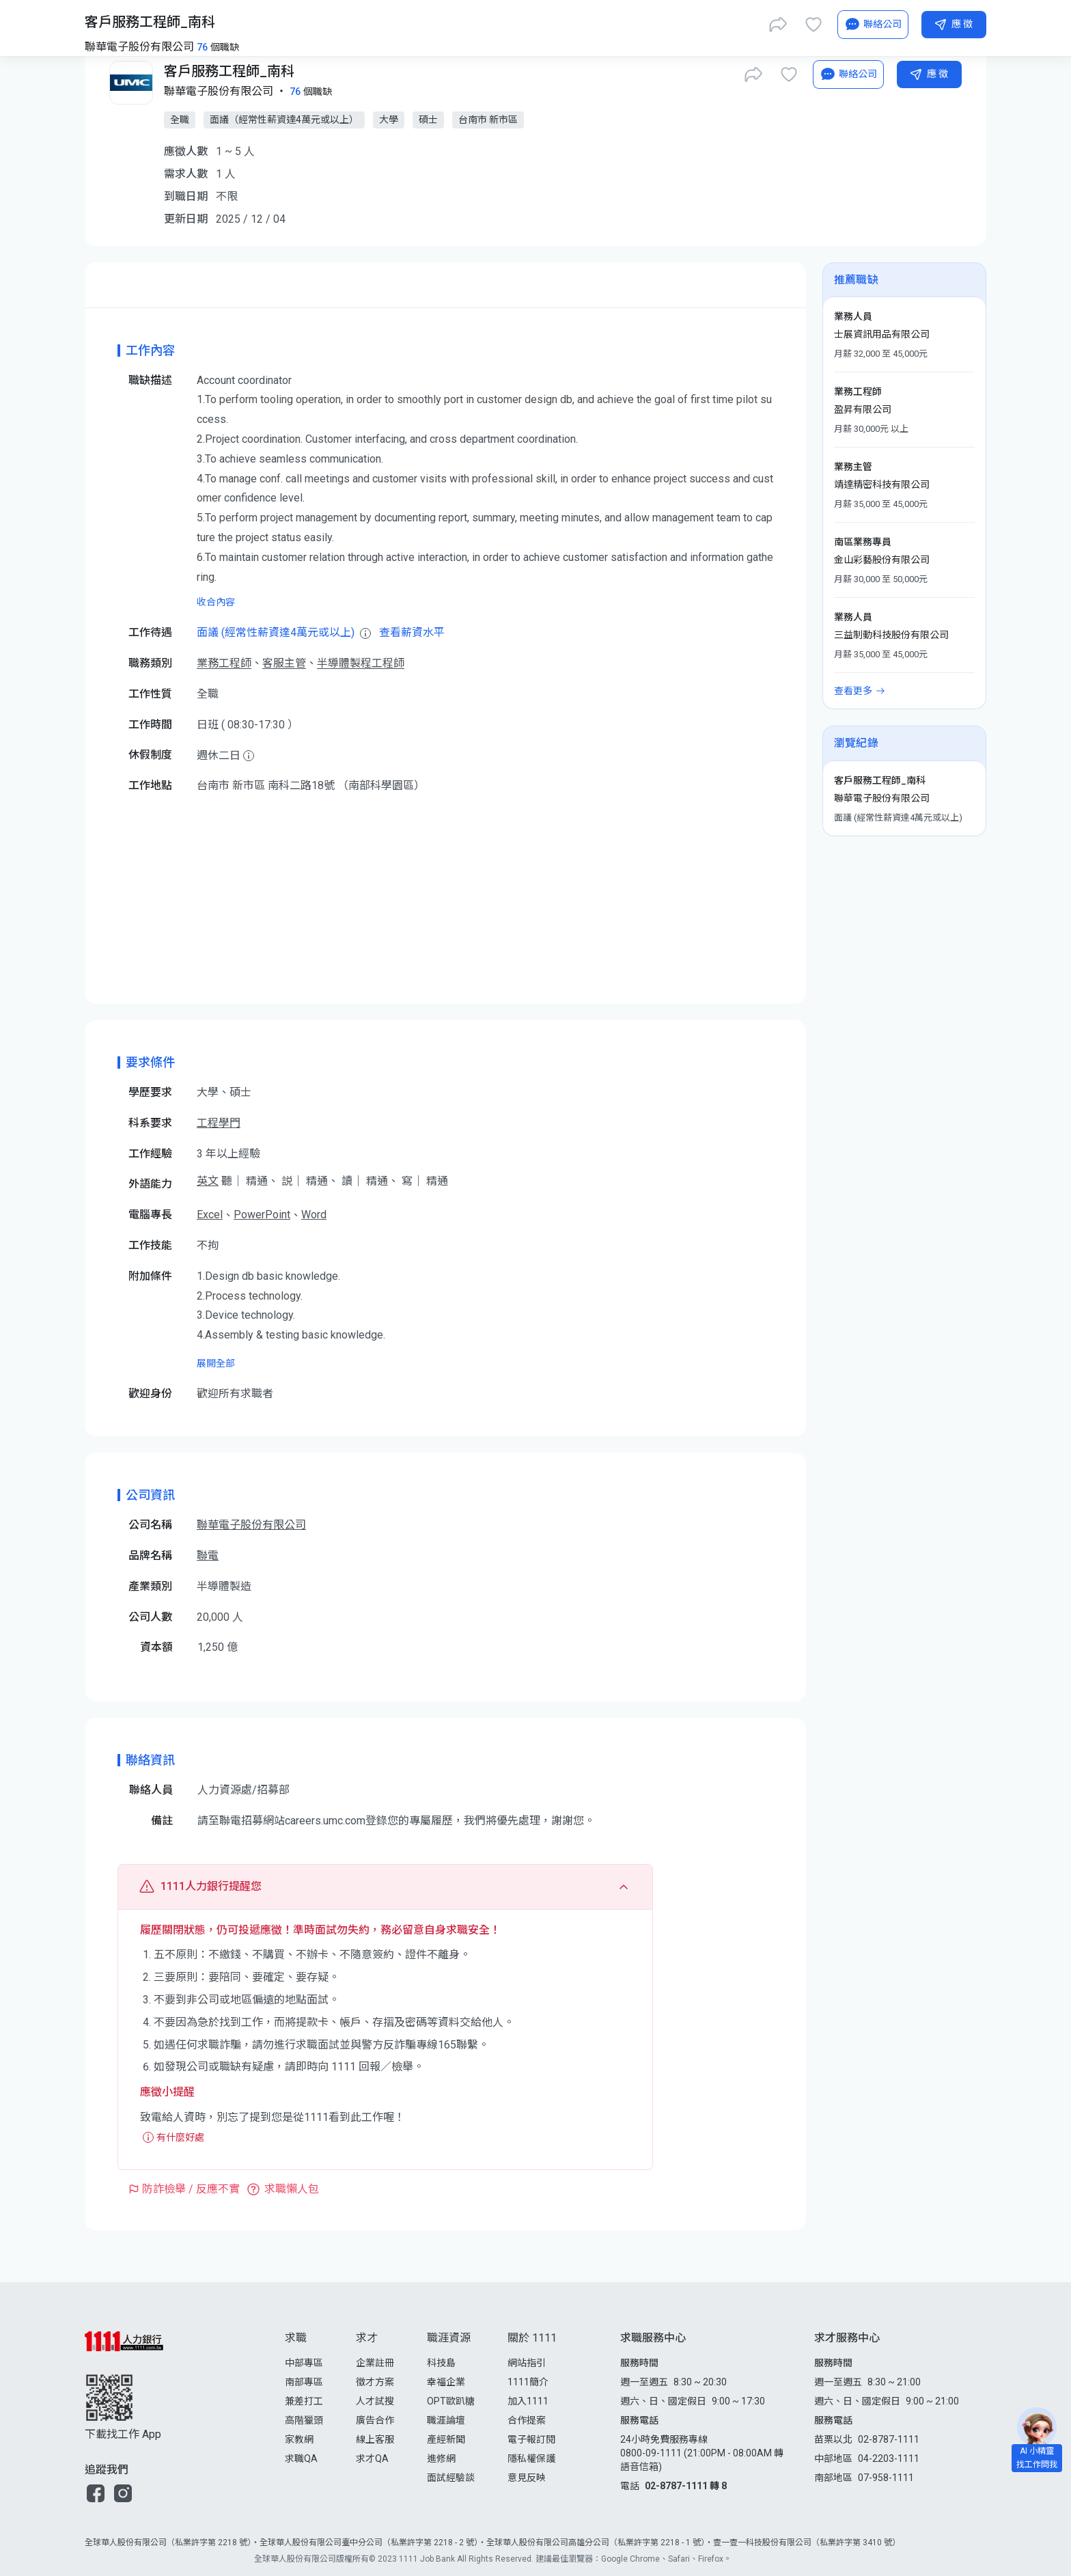 This screenshot has height=2576, width=1071. Describe the element at coordinates (375, 2362) in the screenshot. I see `企業註冊` at that location.